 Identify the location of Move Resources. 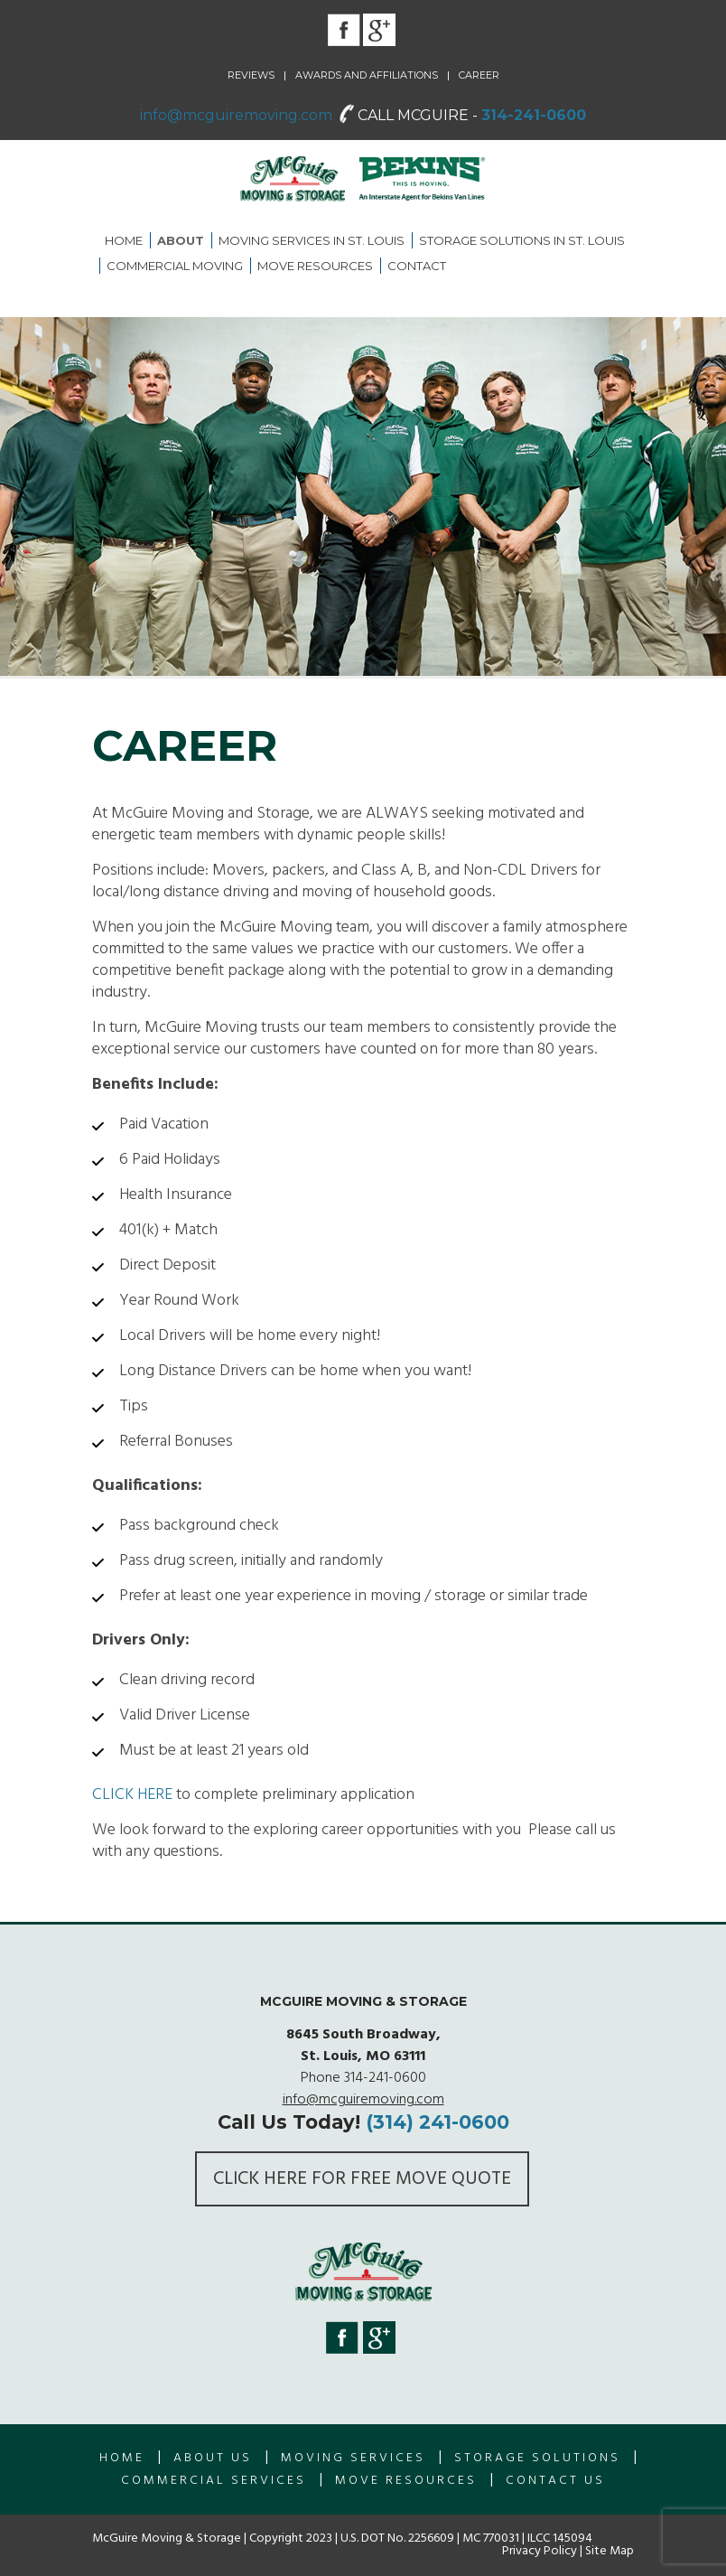
(315, 265).